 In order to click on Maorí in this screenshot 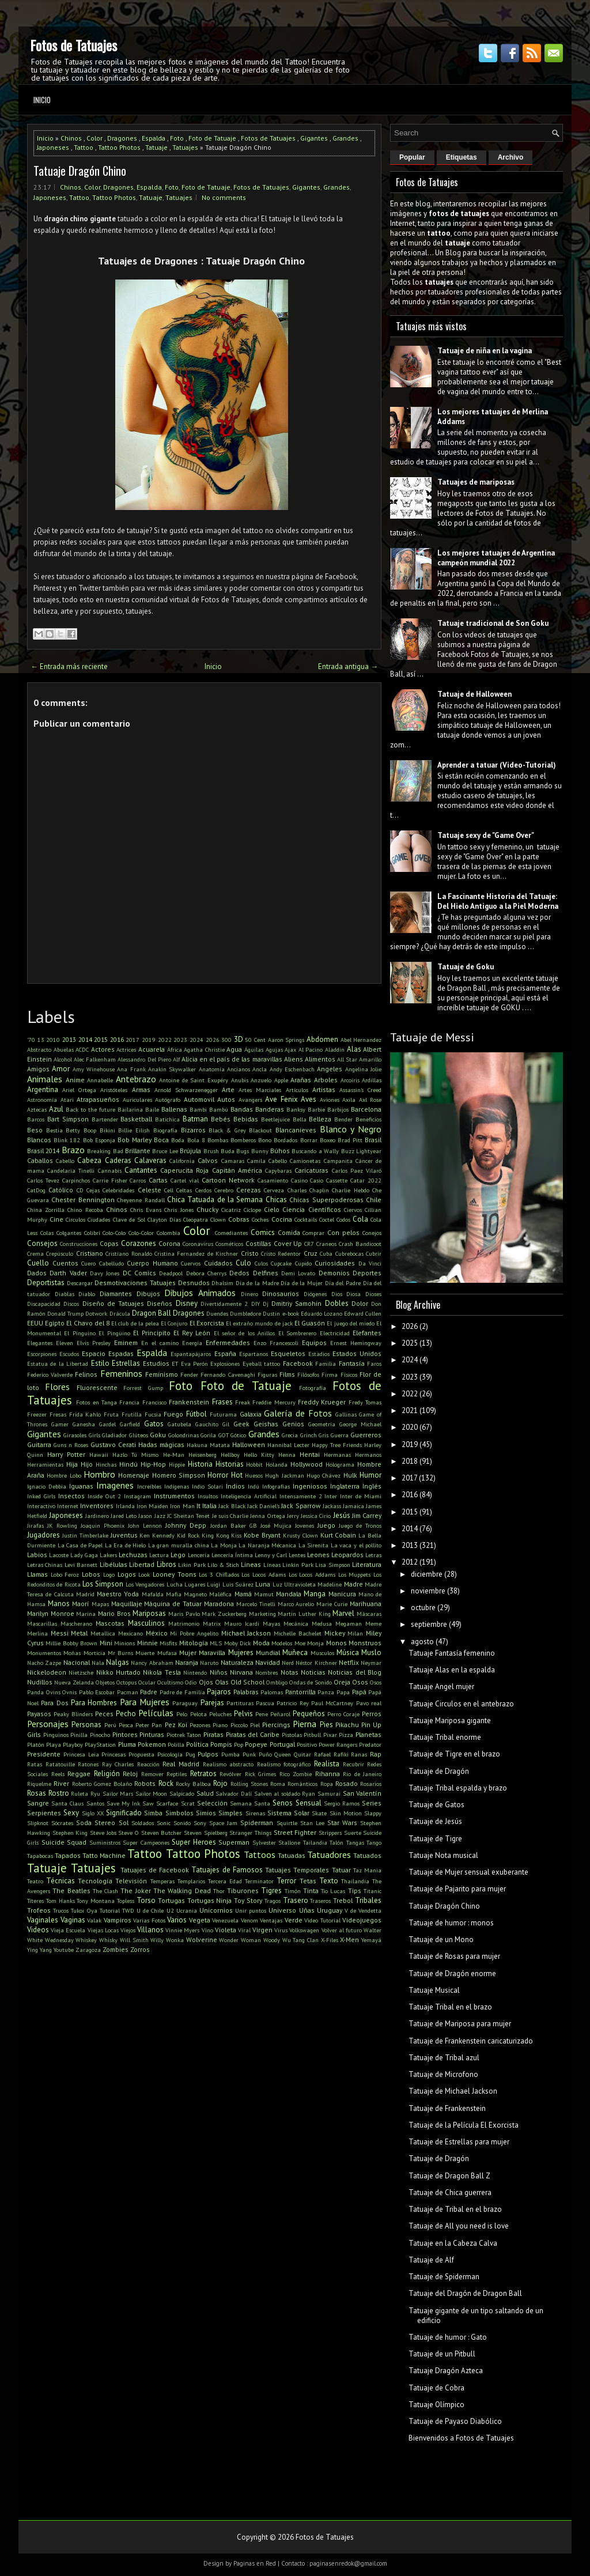, I will do `click(80, 1603)`.